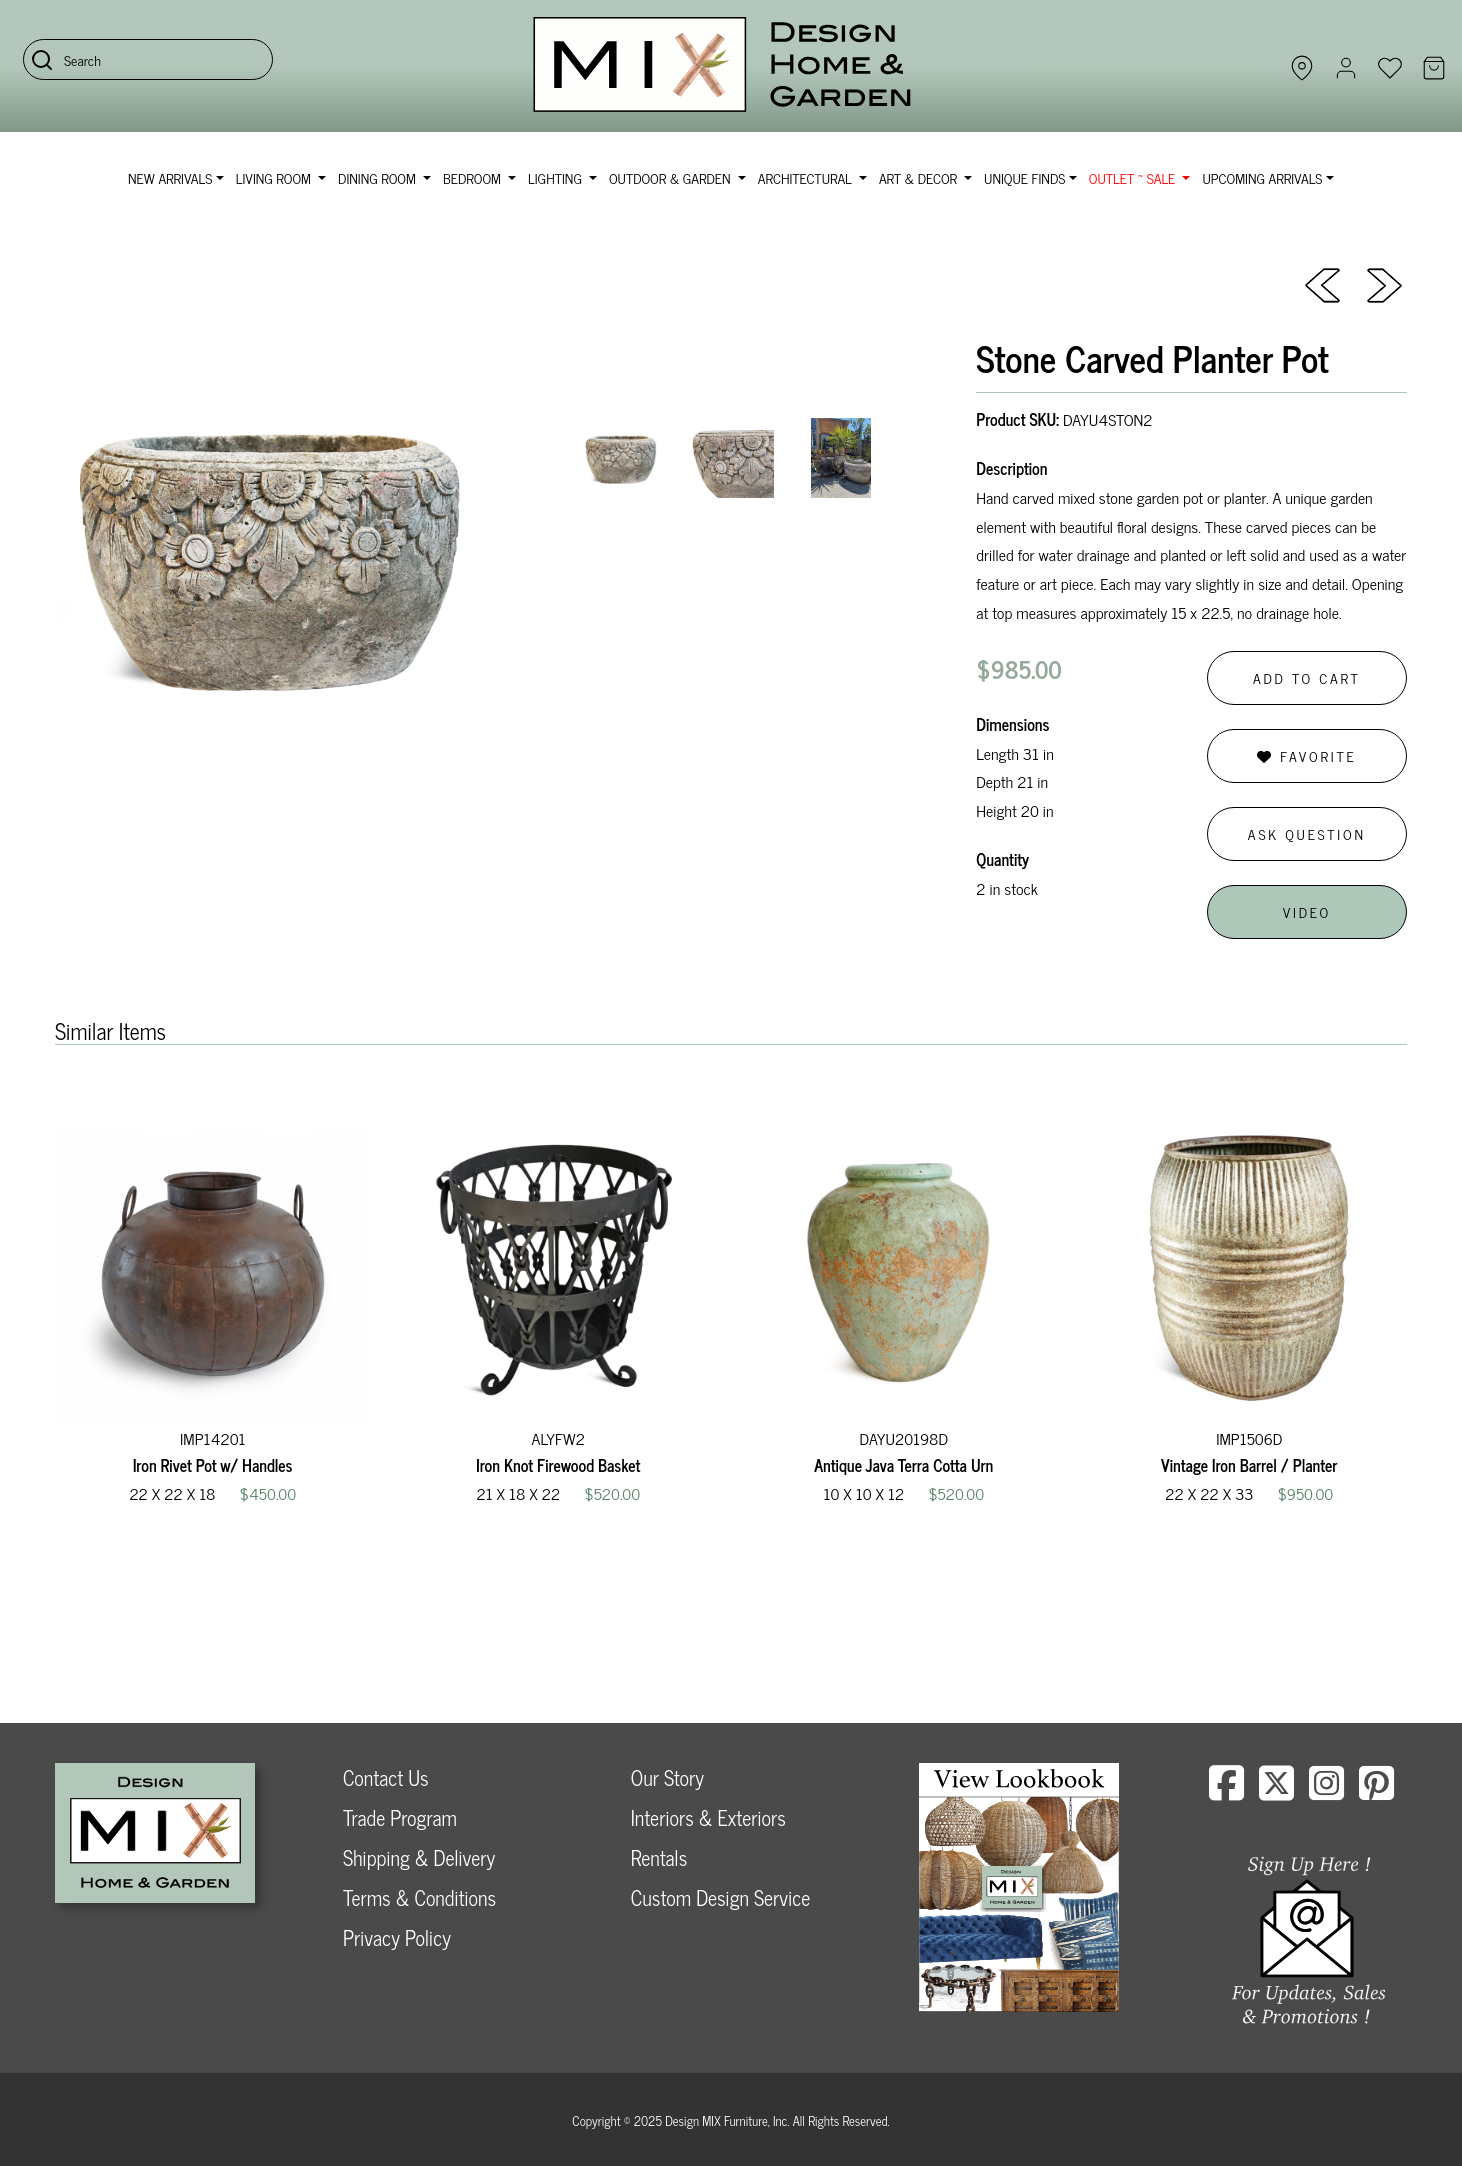  What do you see at coordinates (275, 177) in the screenshot?
I see `Living Room [button]` at bounding box center [275, 177].